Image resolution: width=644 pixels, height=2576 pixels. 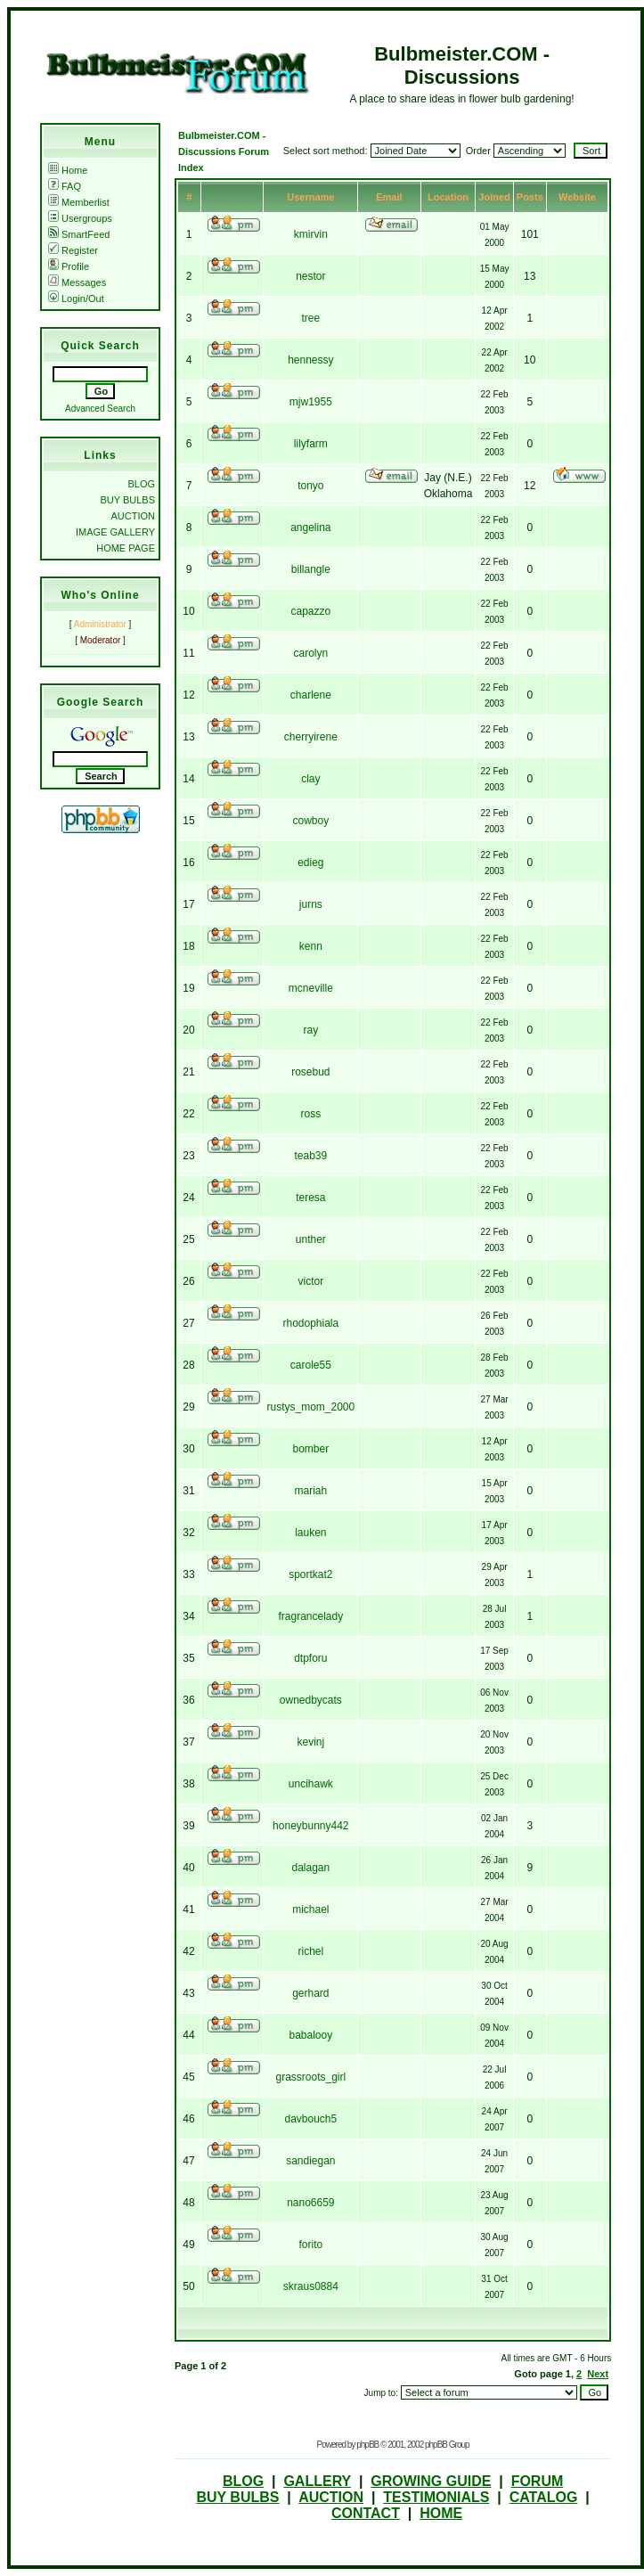 I want to click on charlene, so click(x=310, y=695).